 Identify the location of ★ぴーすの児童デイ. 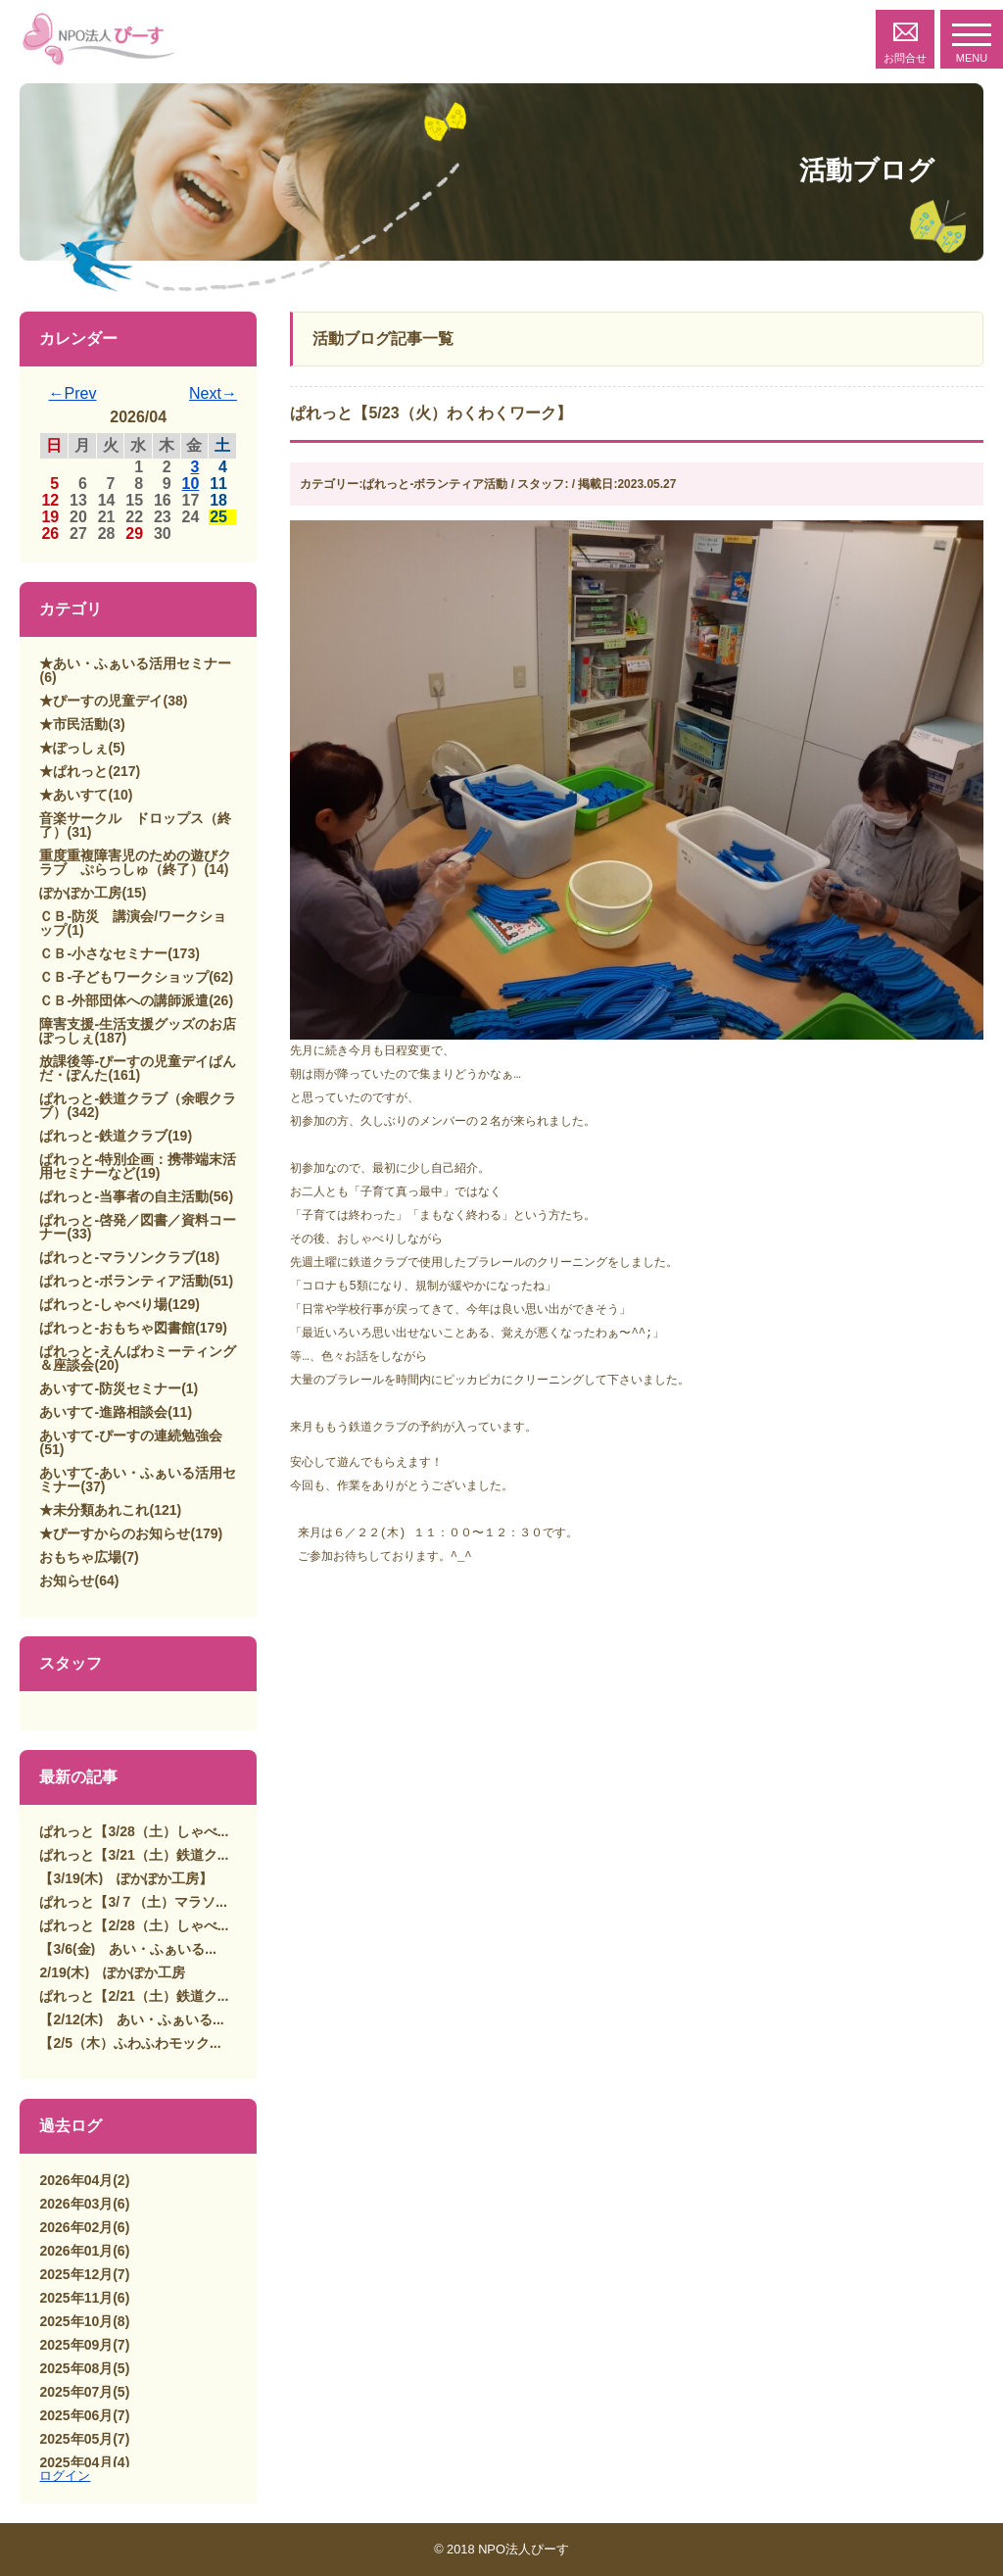
(101, 700).